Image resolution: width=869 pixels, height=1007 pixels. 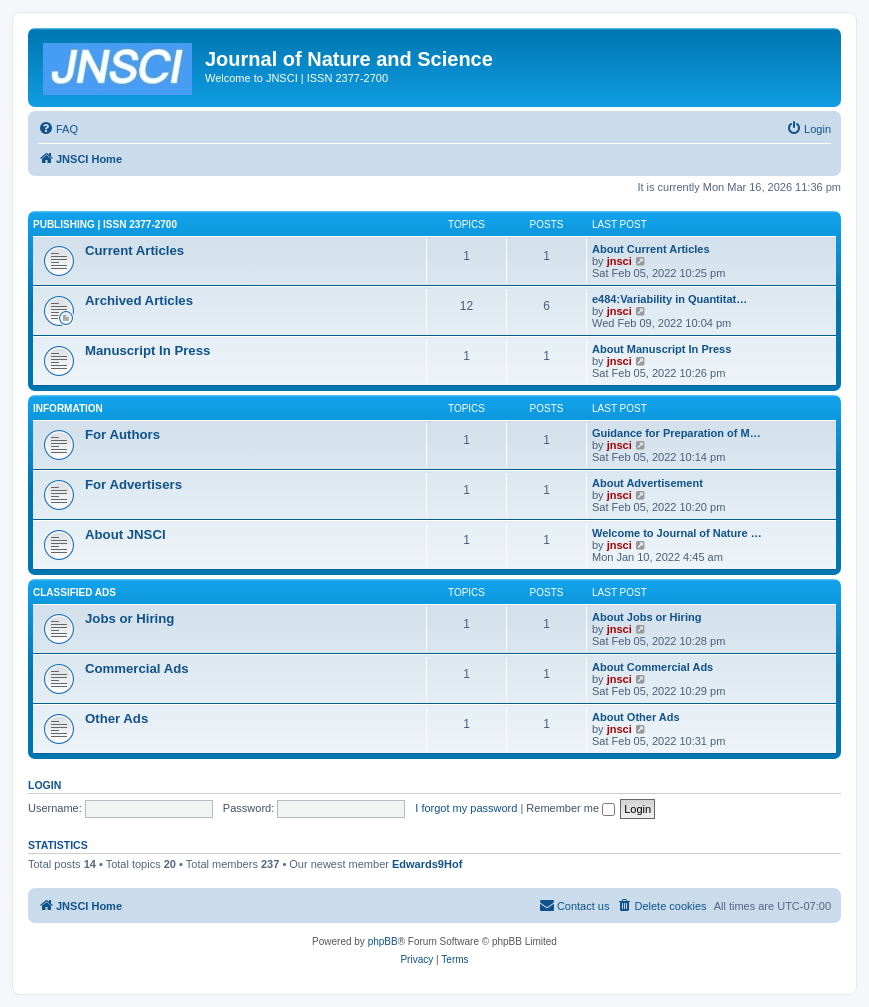 I want to click on Jobs or Hiring, so click(x=129, y=618).